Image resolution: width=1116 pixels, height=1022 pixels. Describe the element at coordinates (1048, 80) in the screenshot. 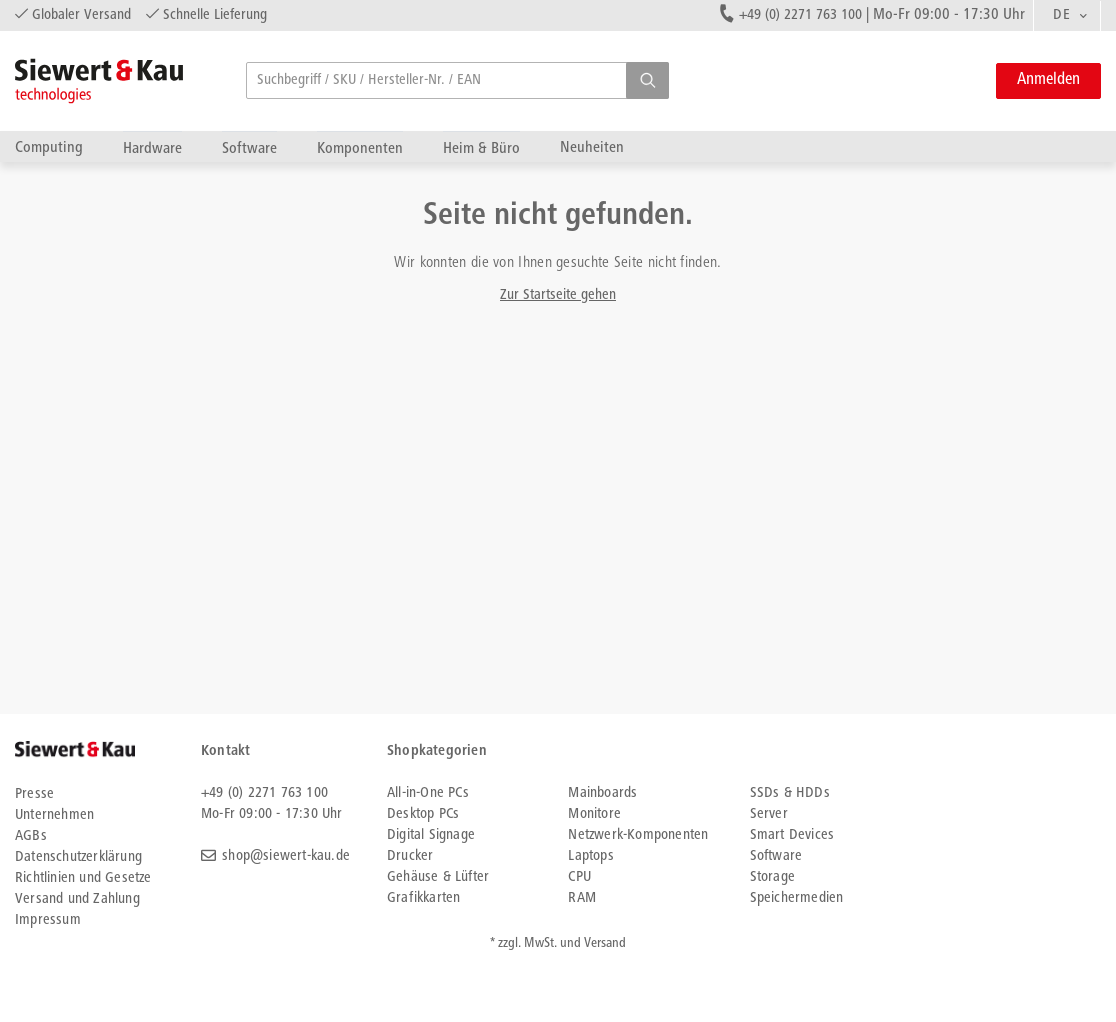

I see `Anmelden [button]` at that location.